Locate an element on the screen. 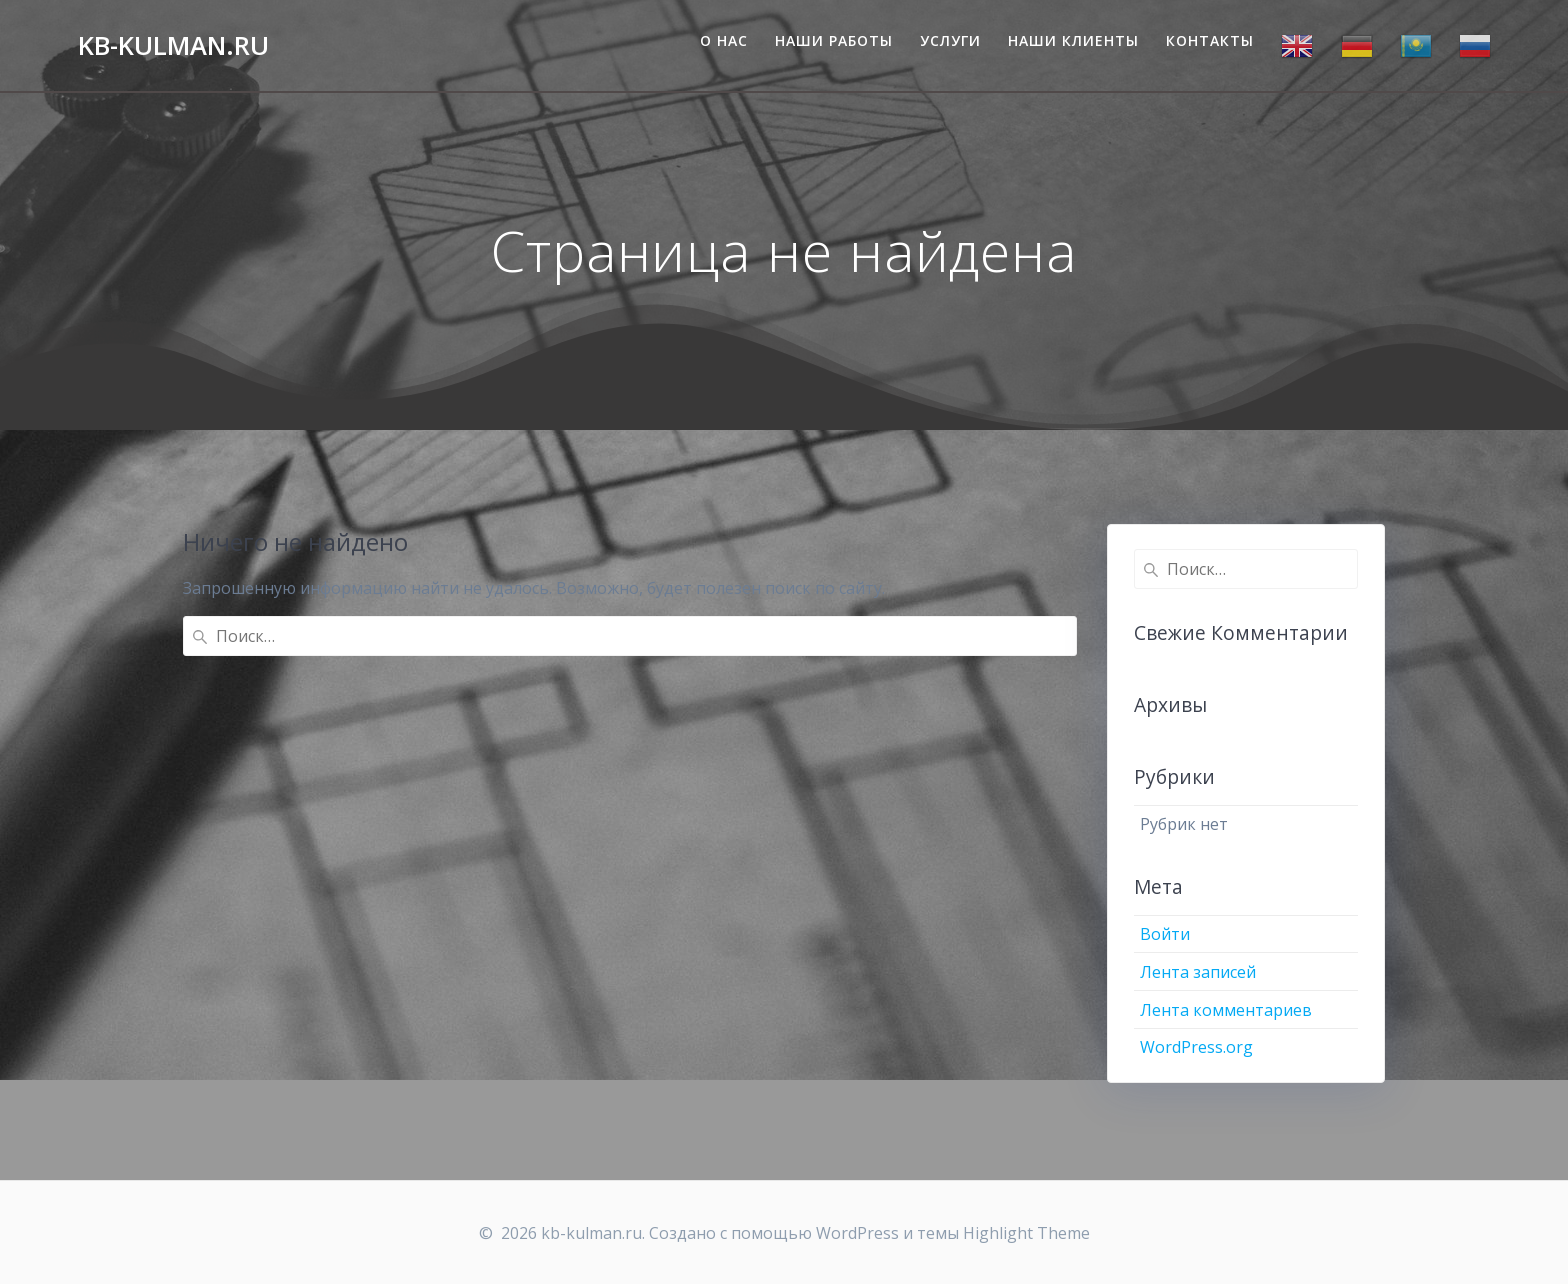  Контакты is located at coordinates (1210, 40).